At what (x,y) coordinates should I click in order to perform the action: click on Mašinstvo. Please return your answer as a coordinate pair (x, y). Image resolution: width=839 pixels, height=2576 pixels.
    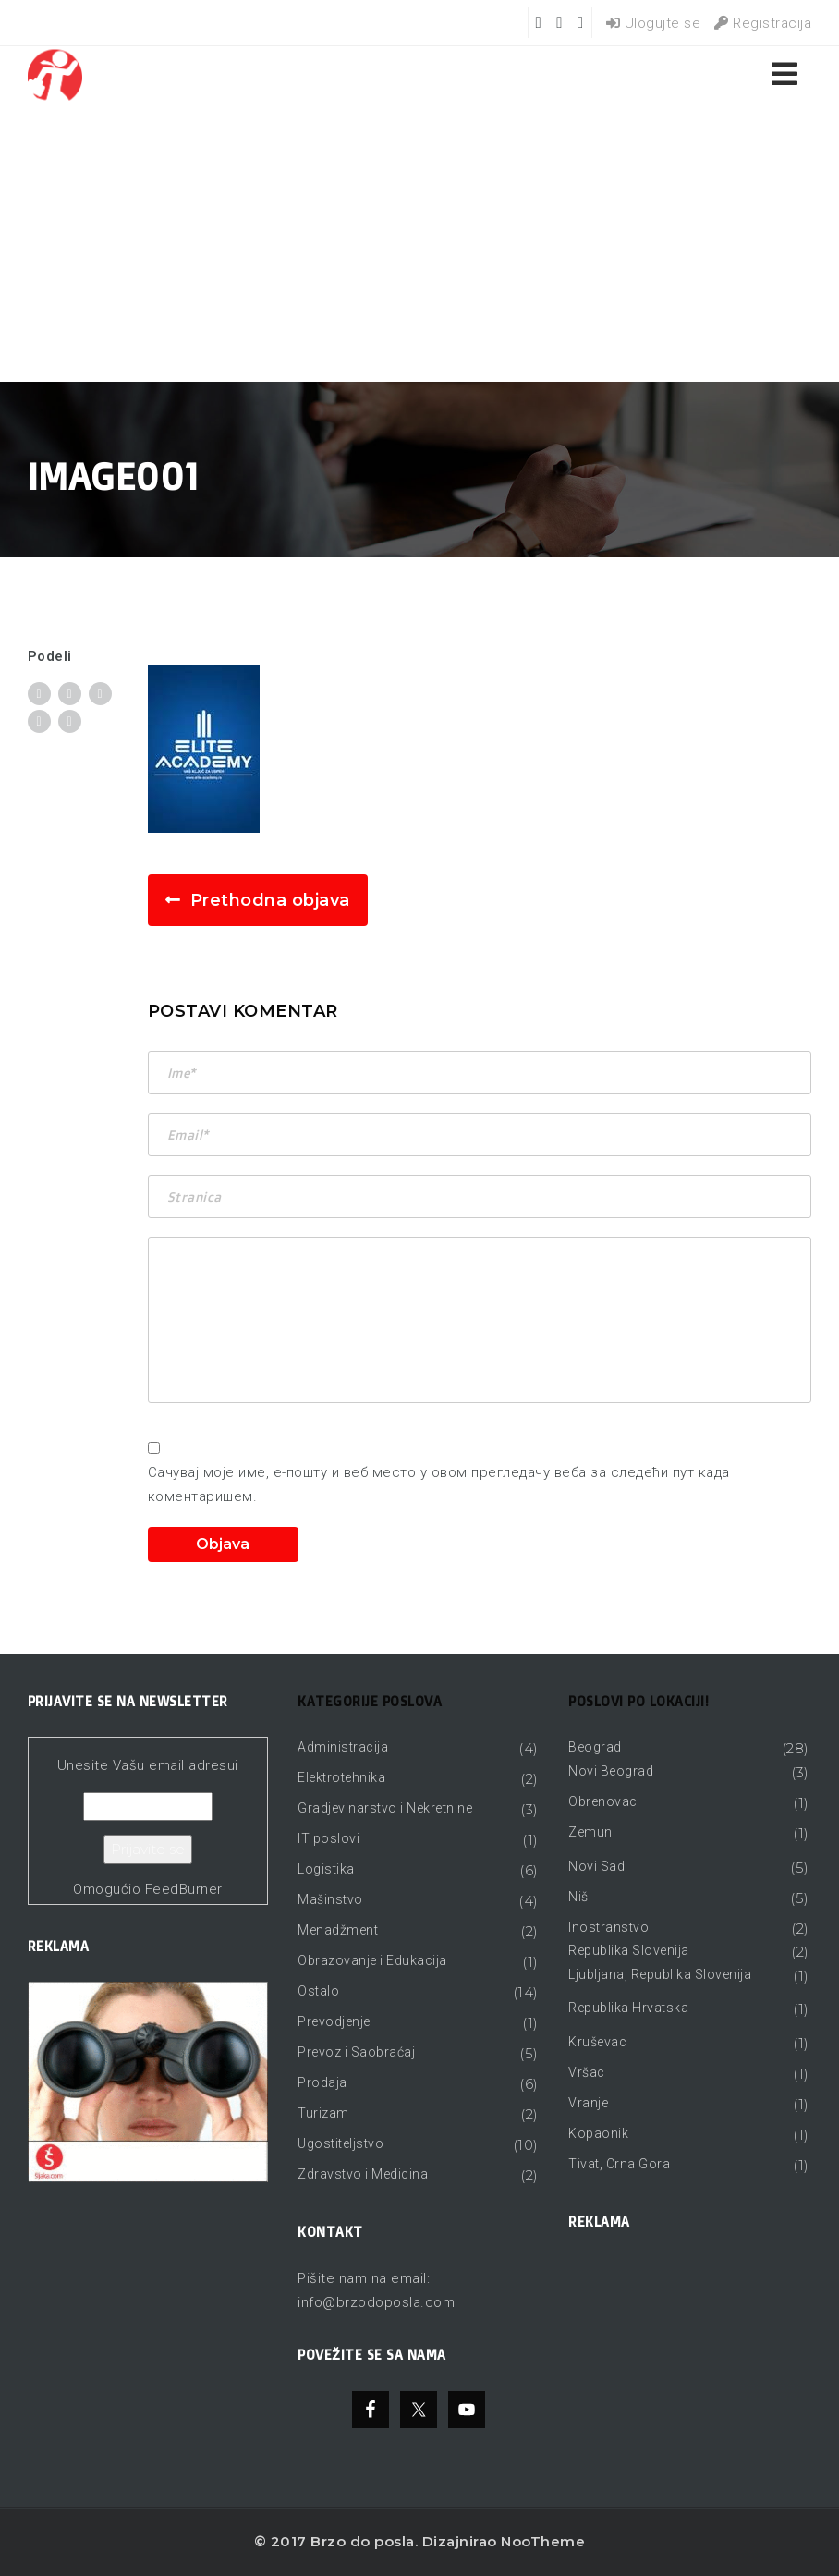
    Looking at the image, I should click on (330, 1899).